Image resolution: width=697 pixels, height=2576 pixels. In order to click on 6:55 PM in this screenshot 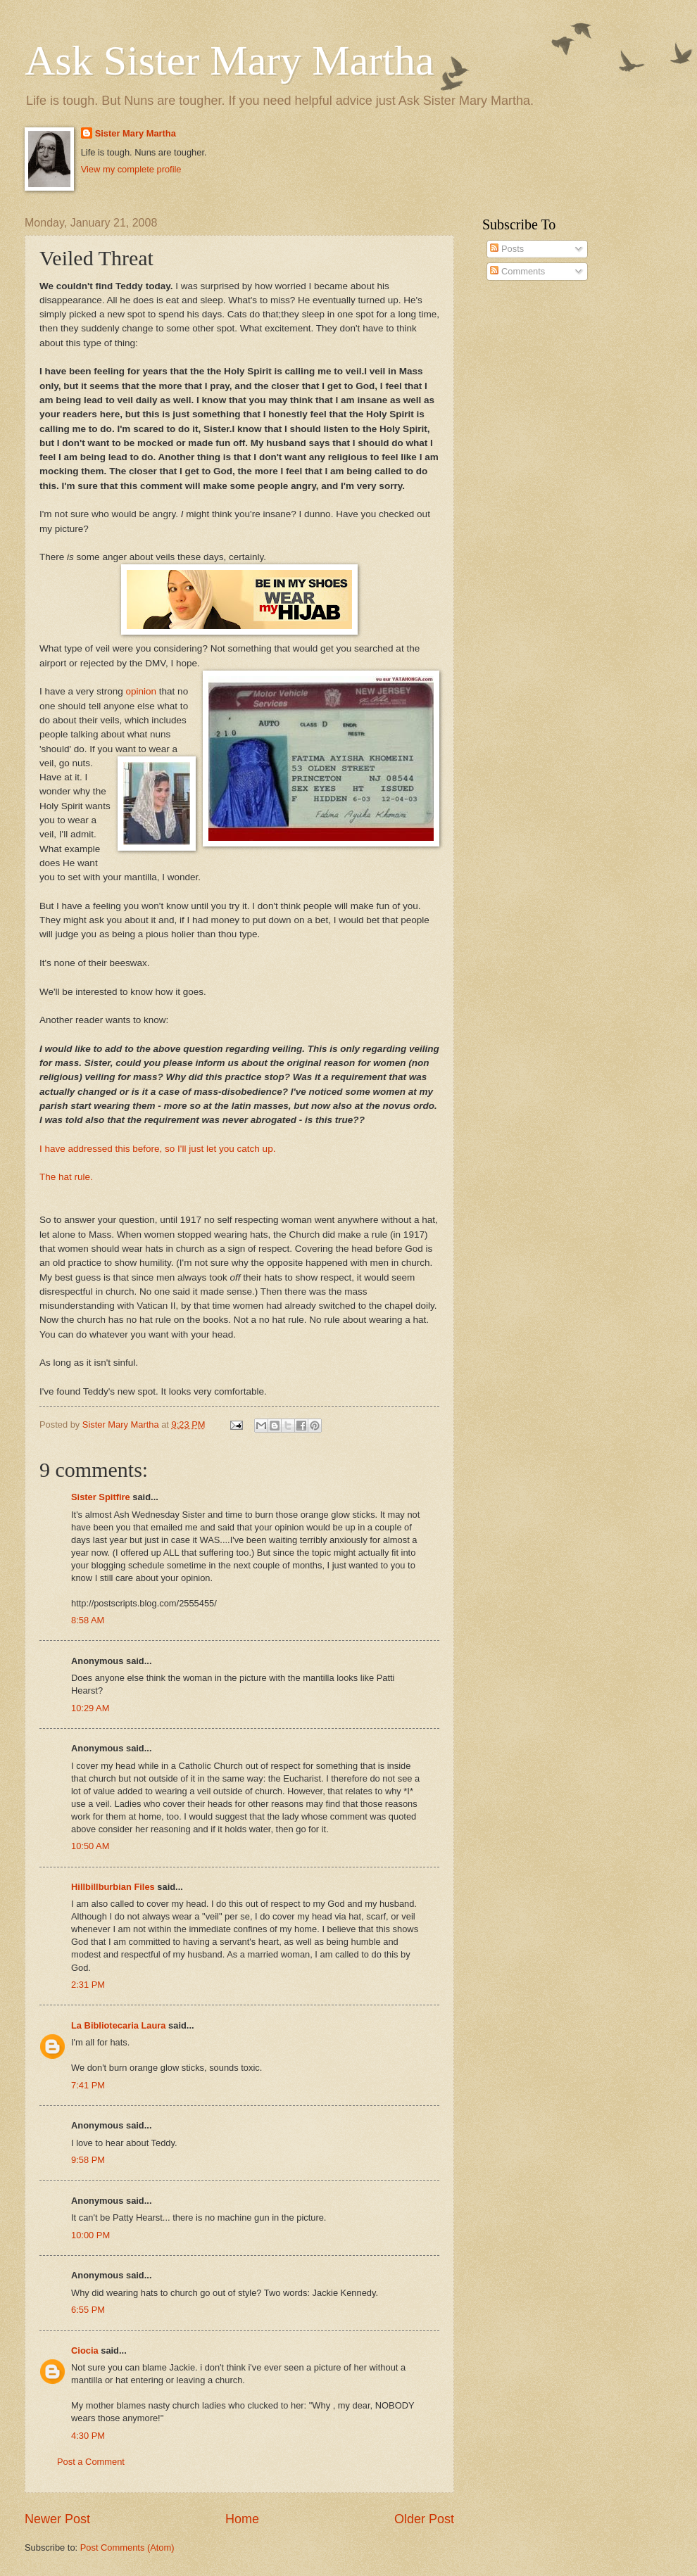, I will do `click(88, 2309)`.